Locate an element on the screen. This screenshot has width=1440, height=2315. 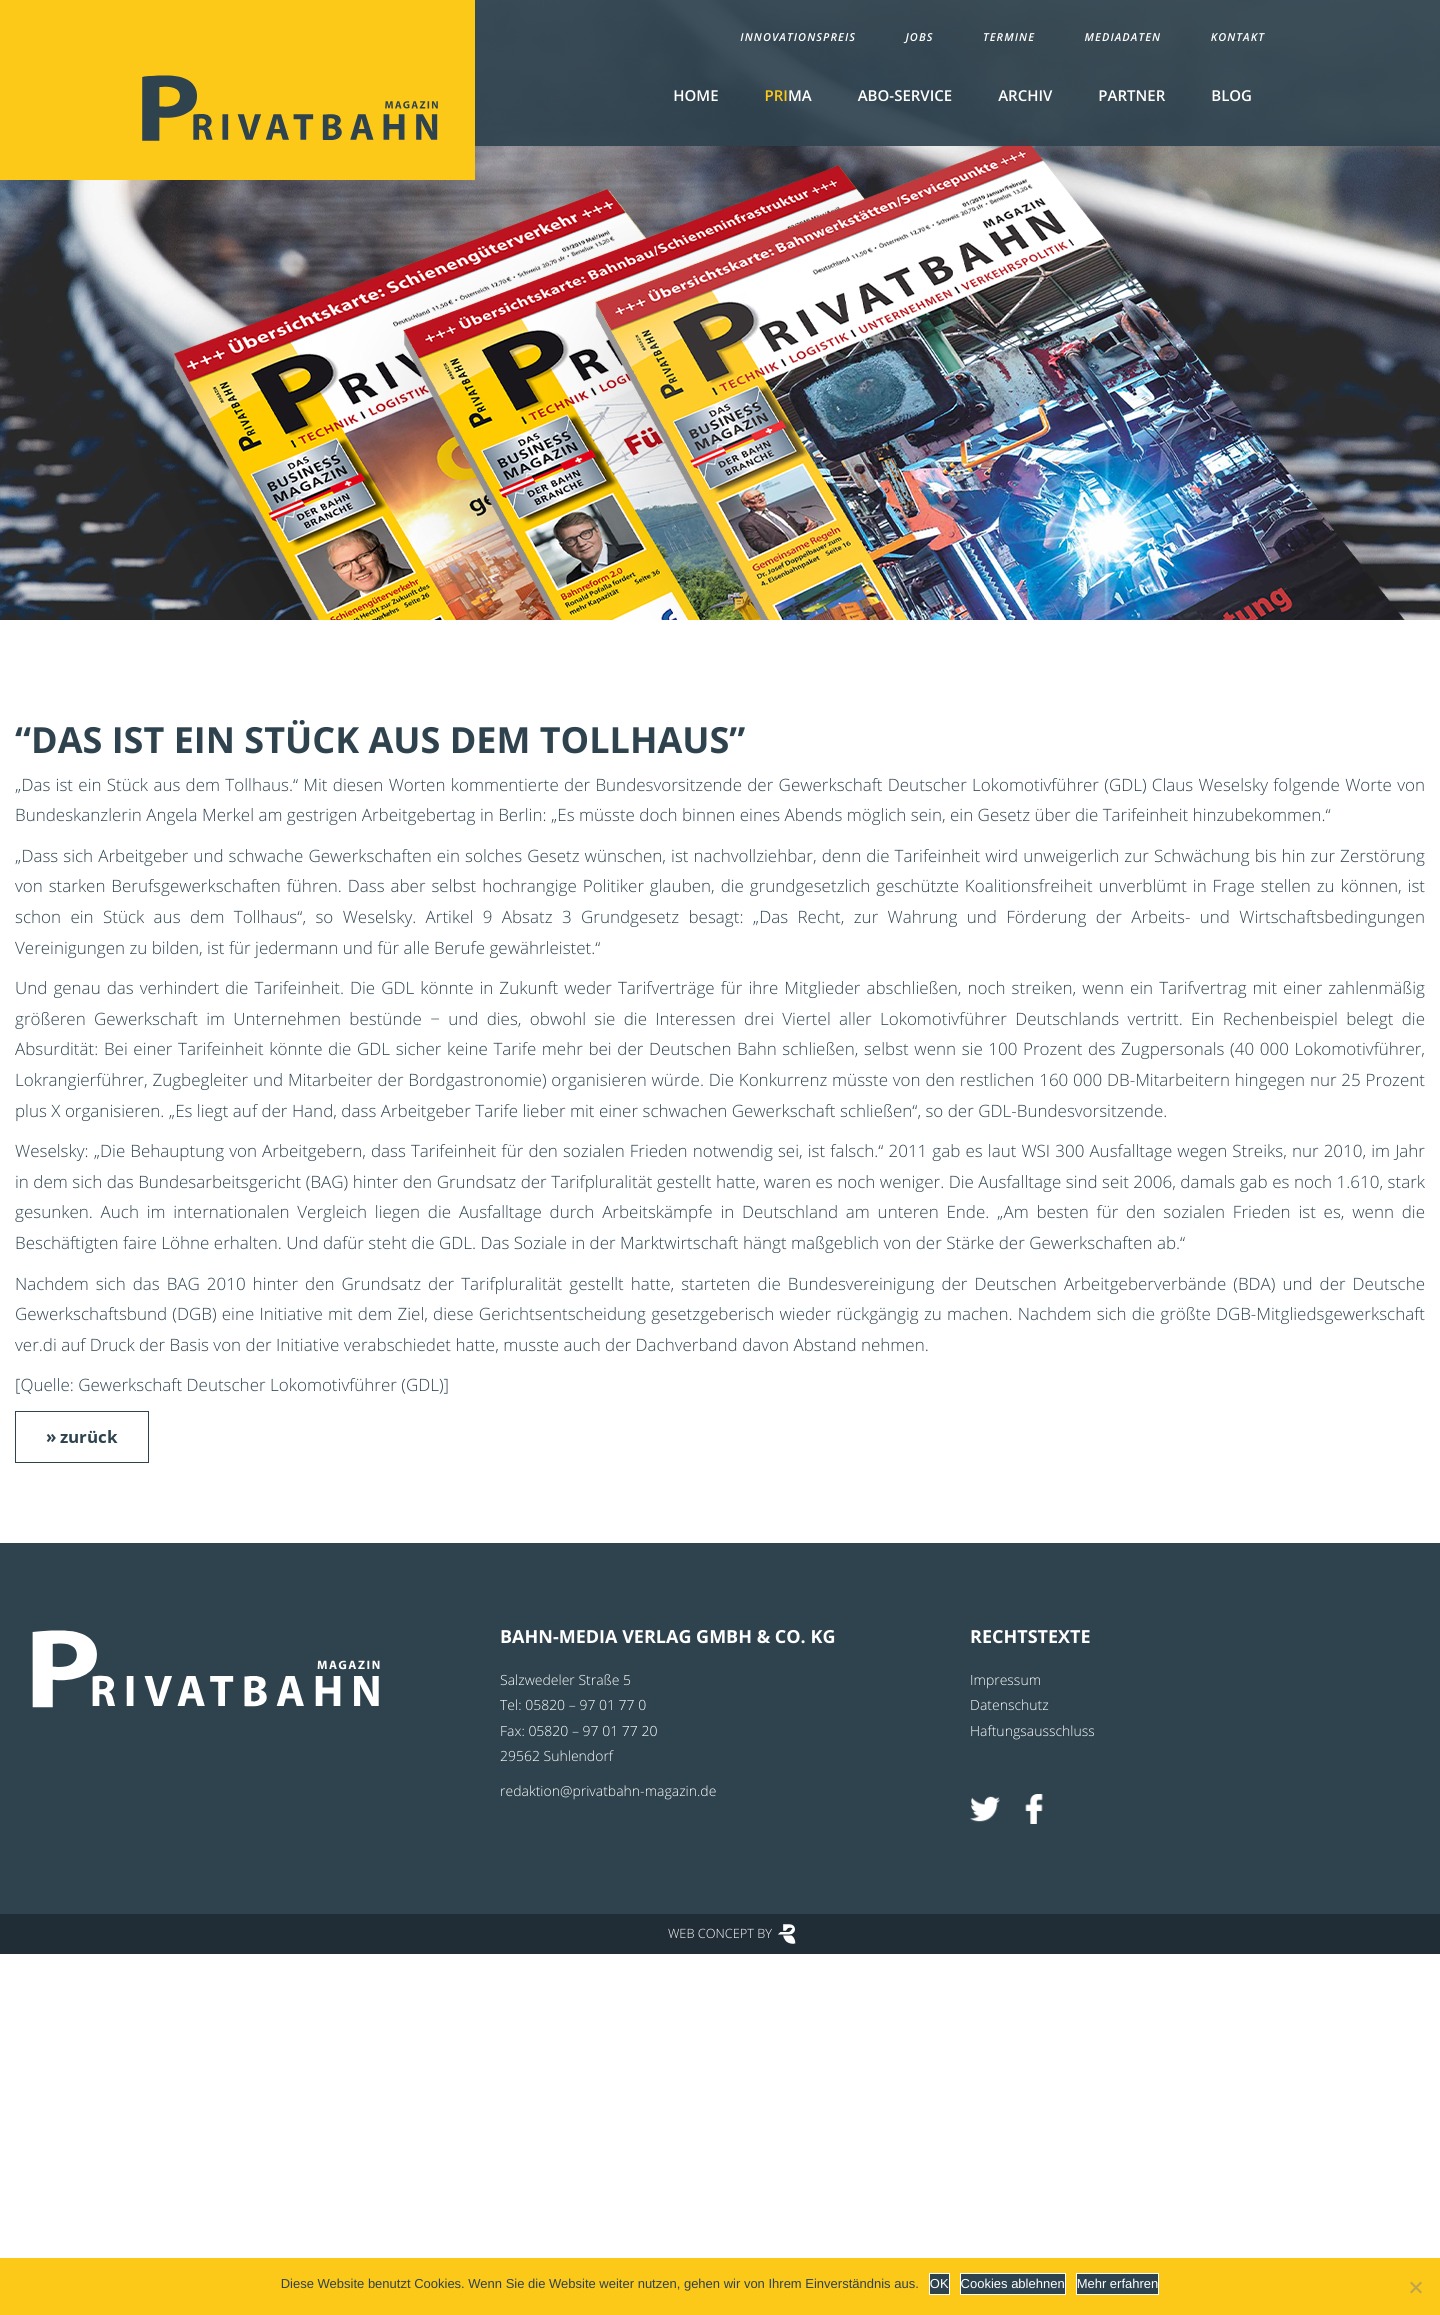
Blog is located at coordinates (1231, 96).